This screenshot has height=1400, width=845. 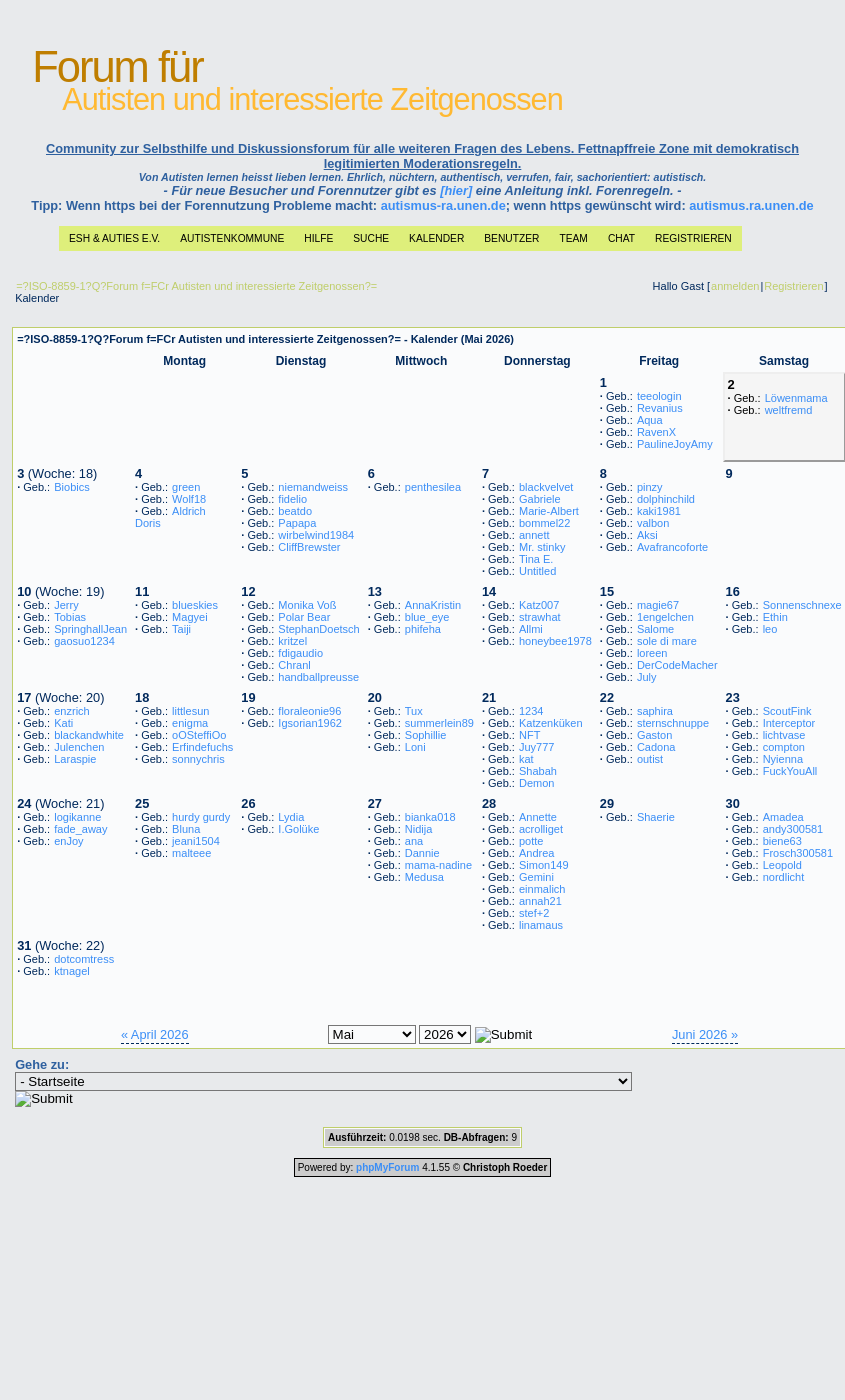 I want to click on 1234, so click(x=531, y=711).